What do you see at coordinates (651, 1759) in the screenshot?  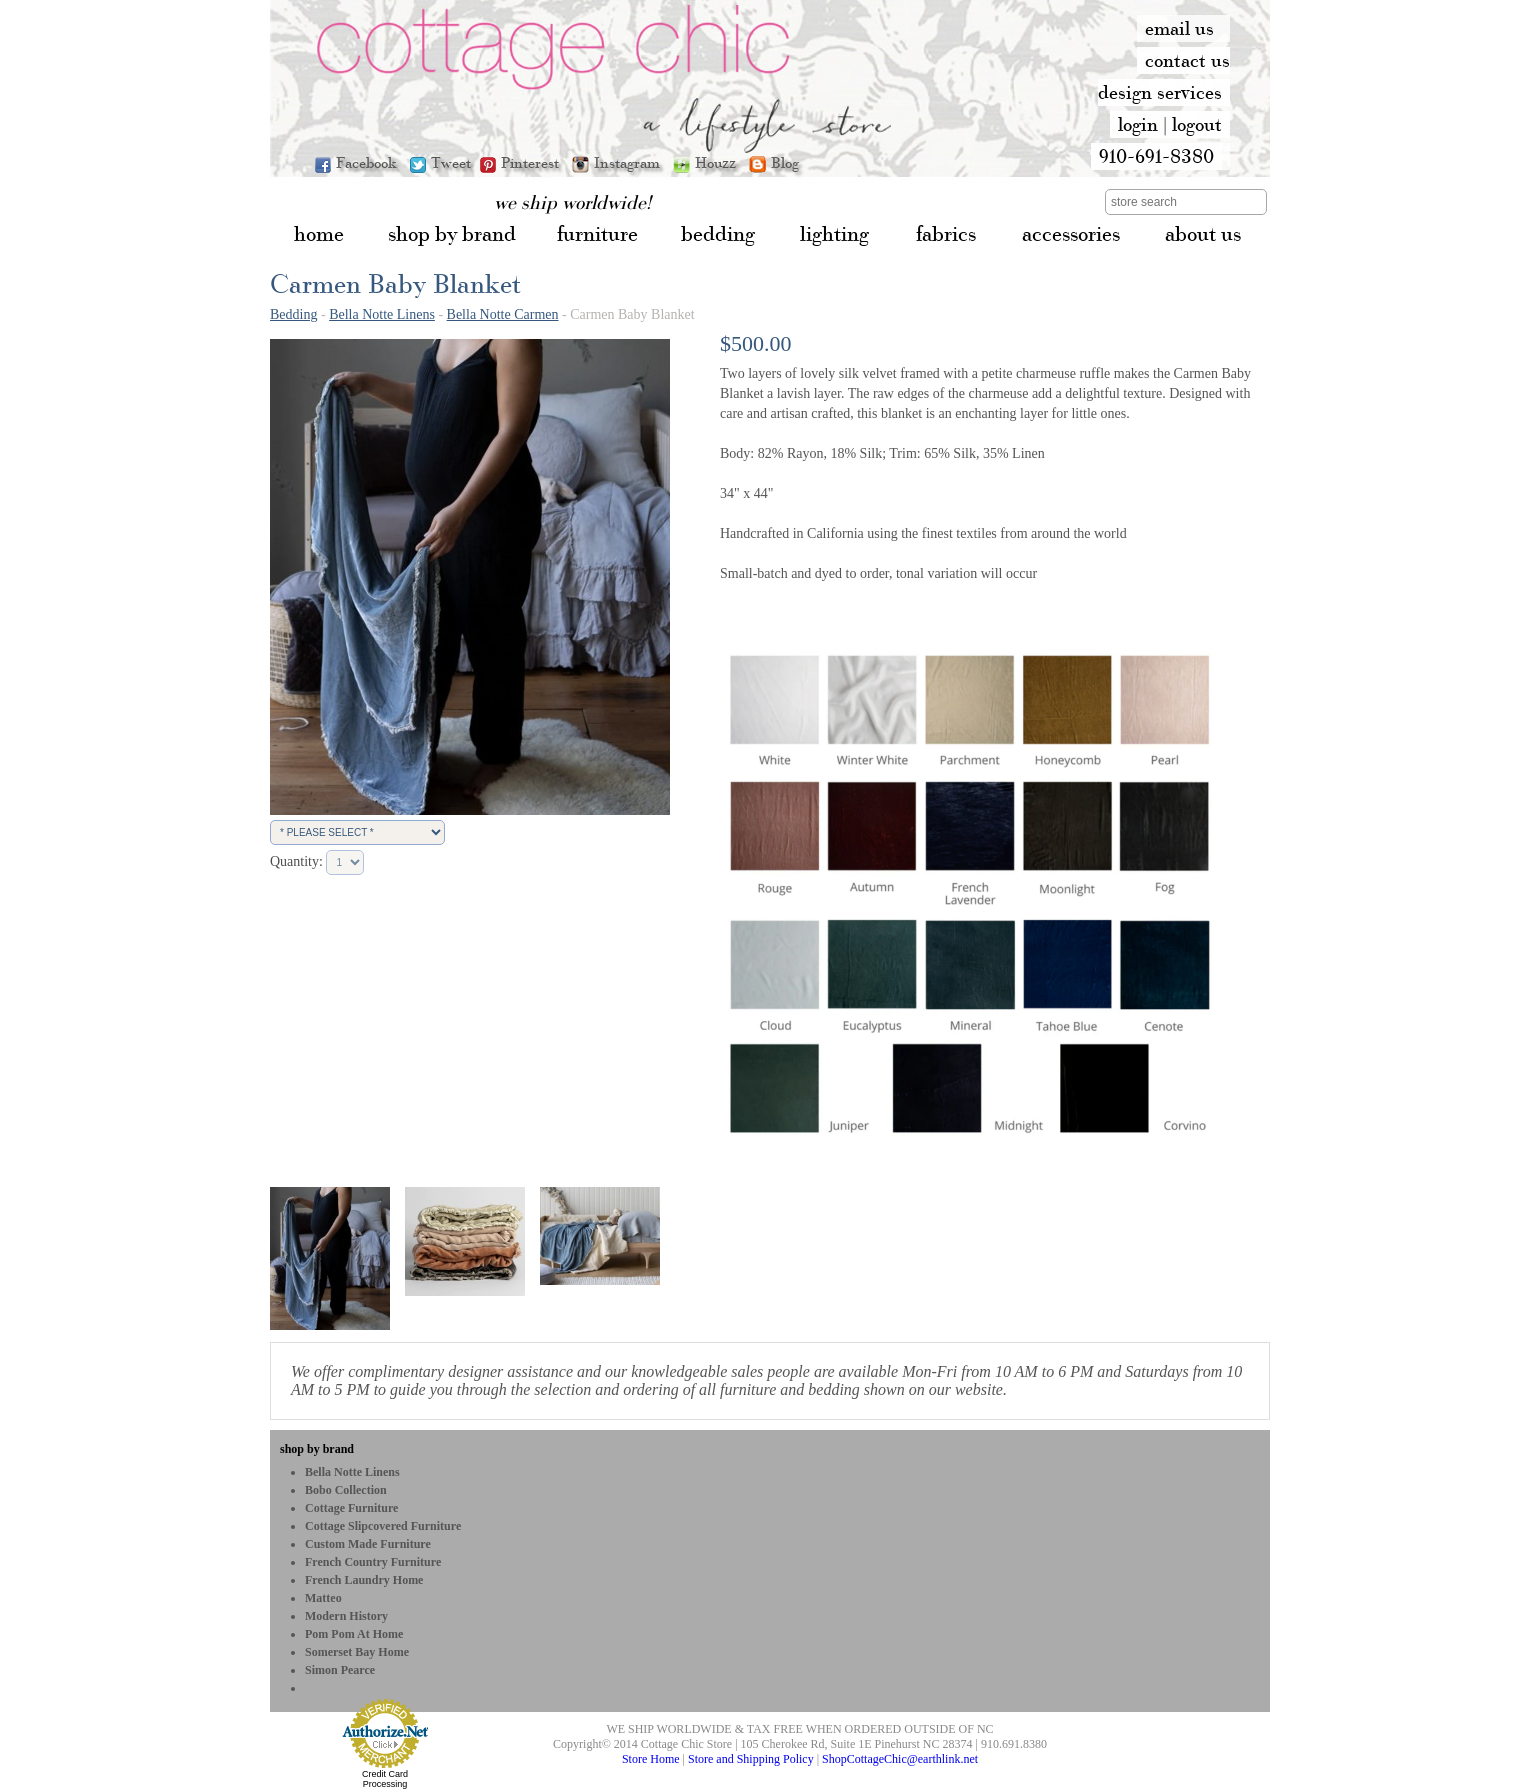 I see `Store Home` at bounding box center [651, 1759].